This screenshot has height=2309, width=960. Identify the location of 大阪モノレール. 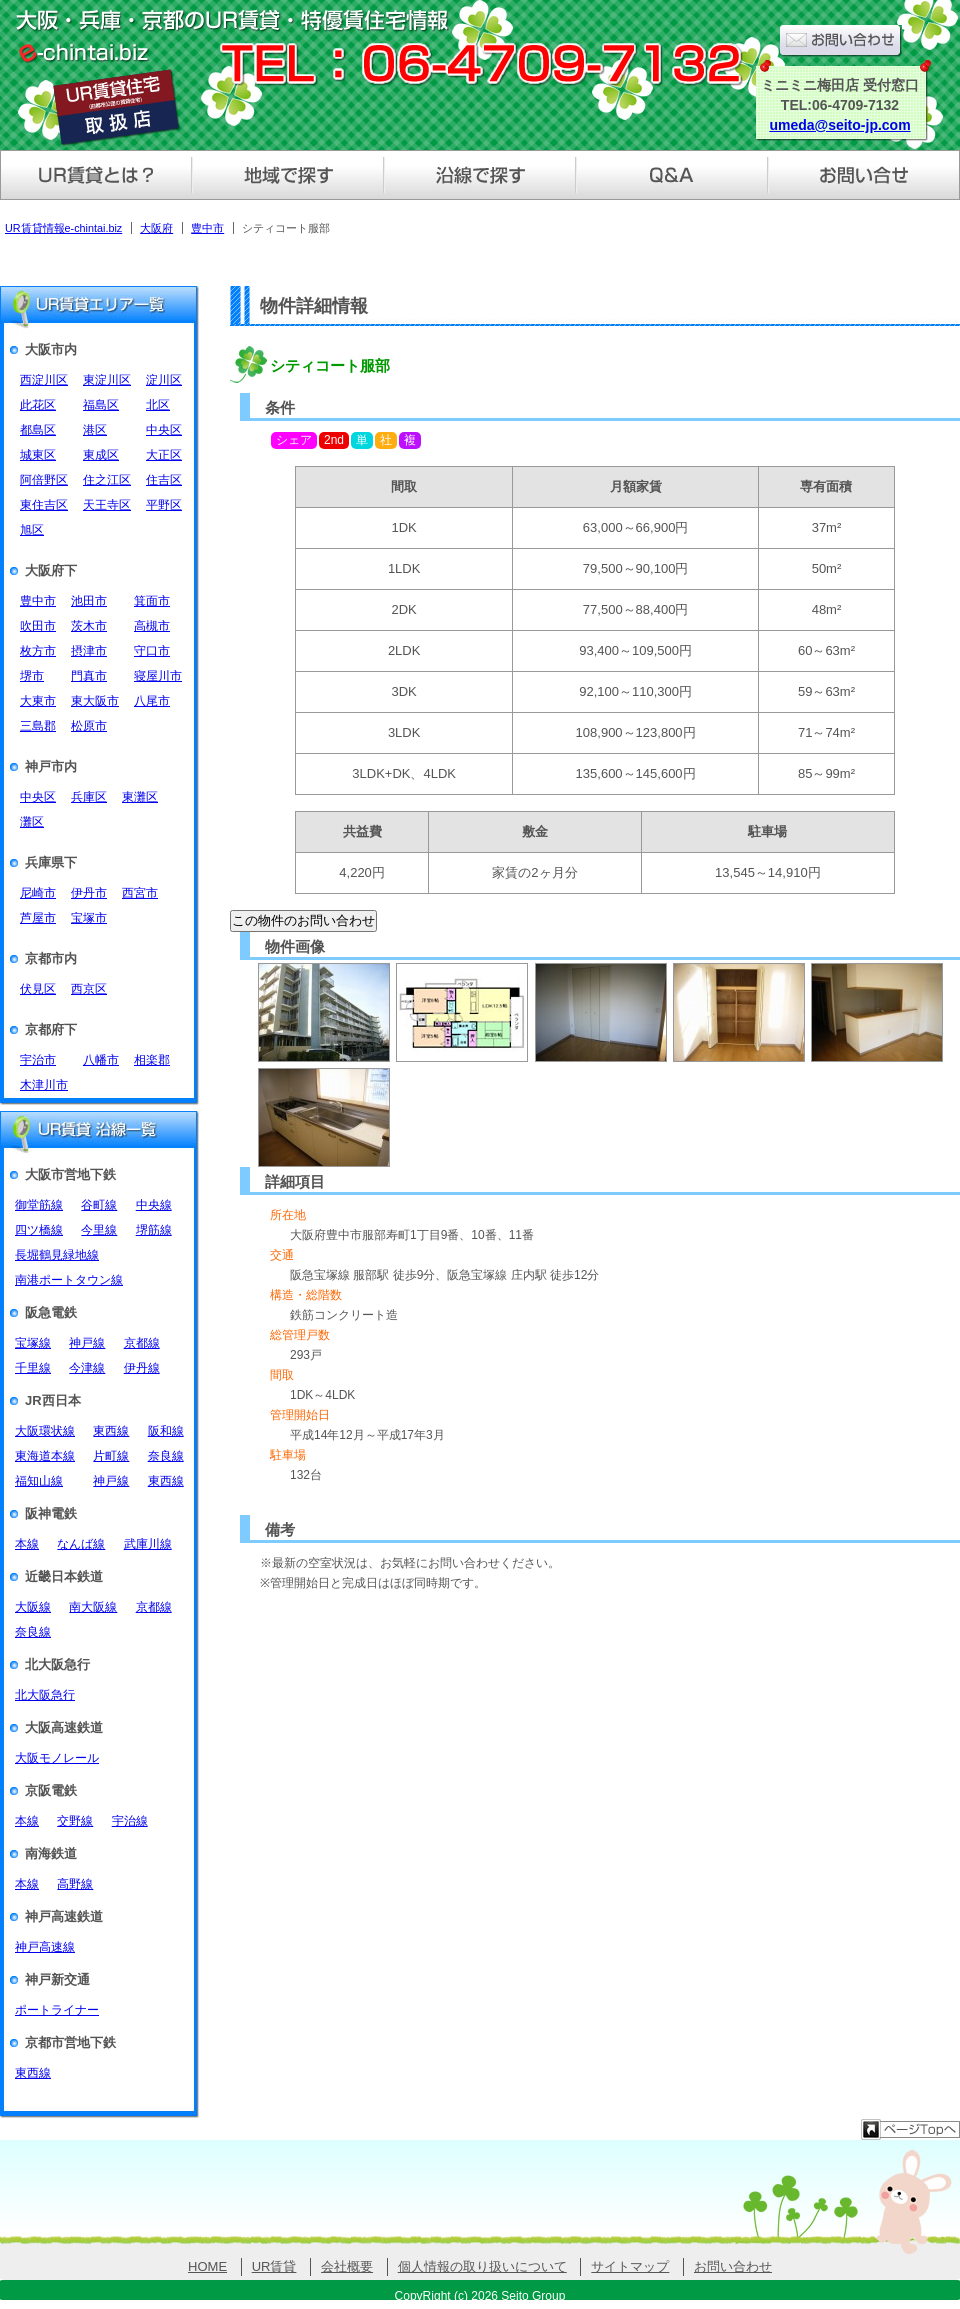
(57, 1758).